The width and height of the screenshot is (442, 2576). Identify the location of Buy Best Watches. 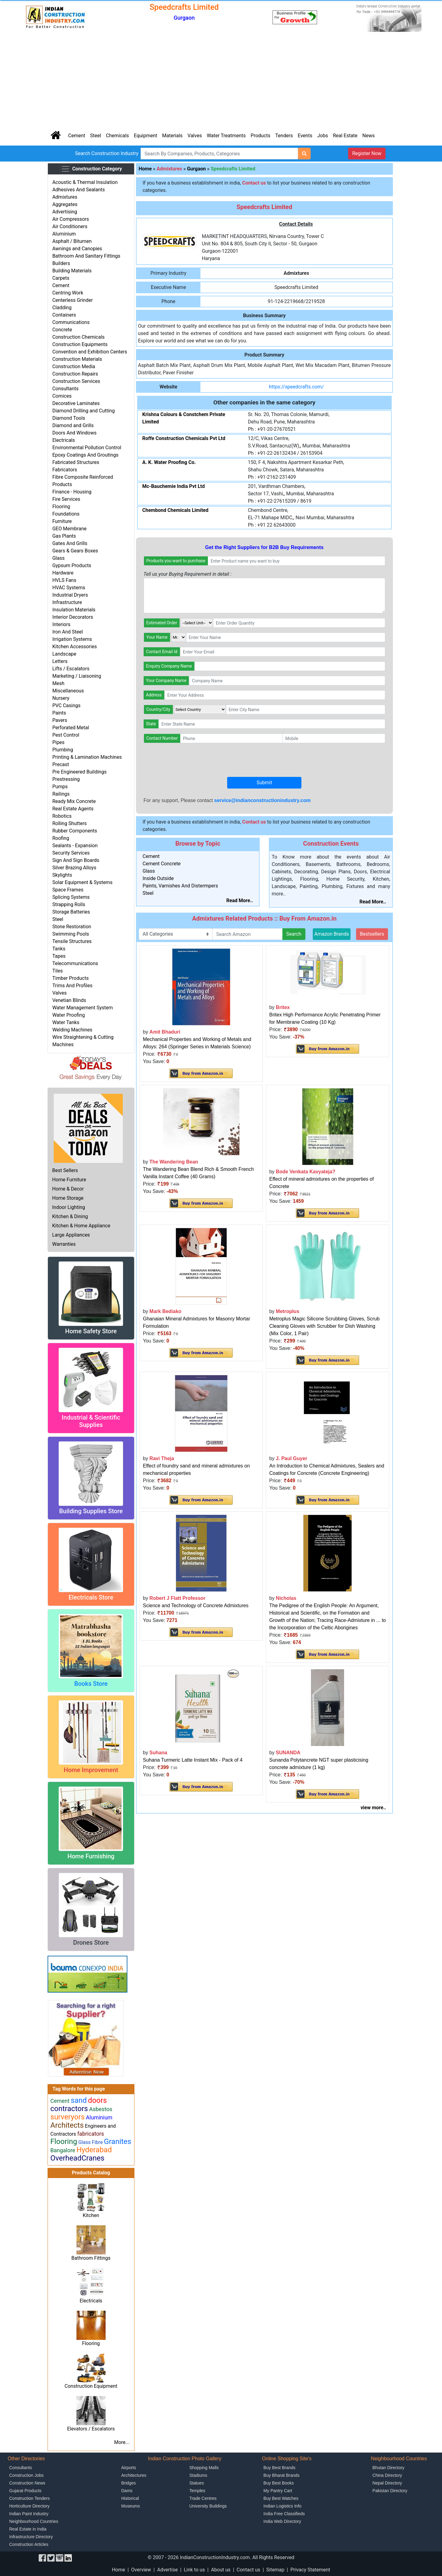
(280, 2498).